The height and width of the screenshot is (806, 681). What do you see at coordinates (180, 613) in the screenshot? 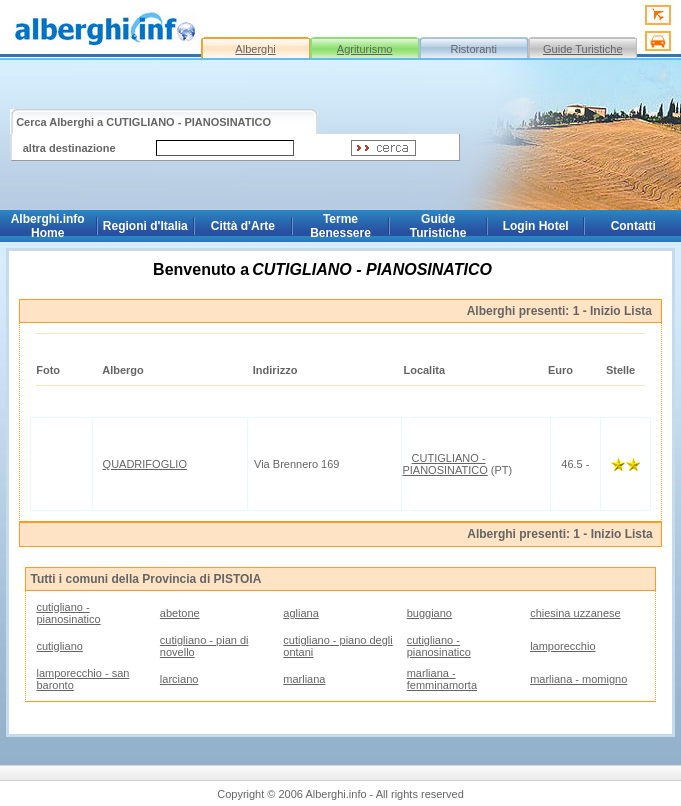
I see `abetone` at bounding box center [180, 613].